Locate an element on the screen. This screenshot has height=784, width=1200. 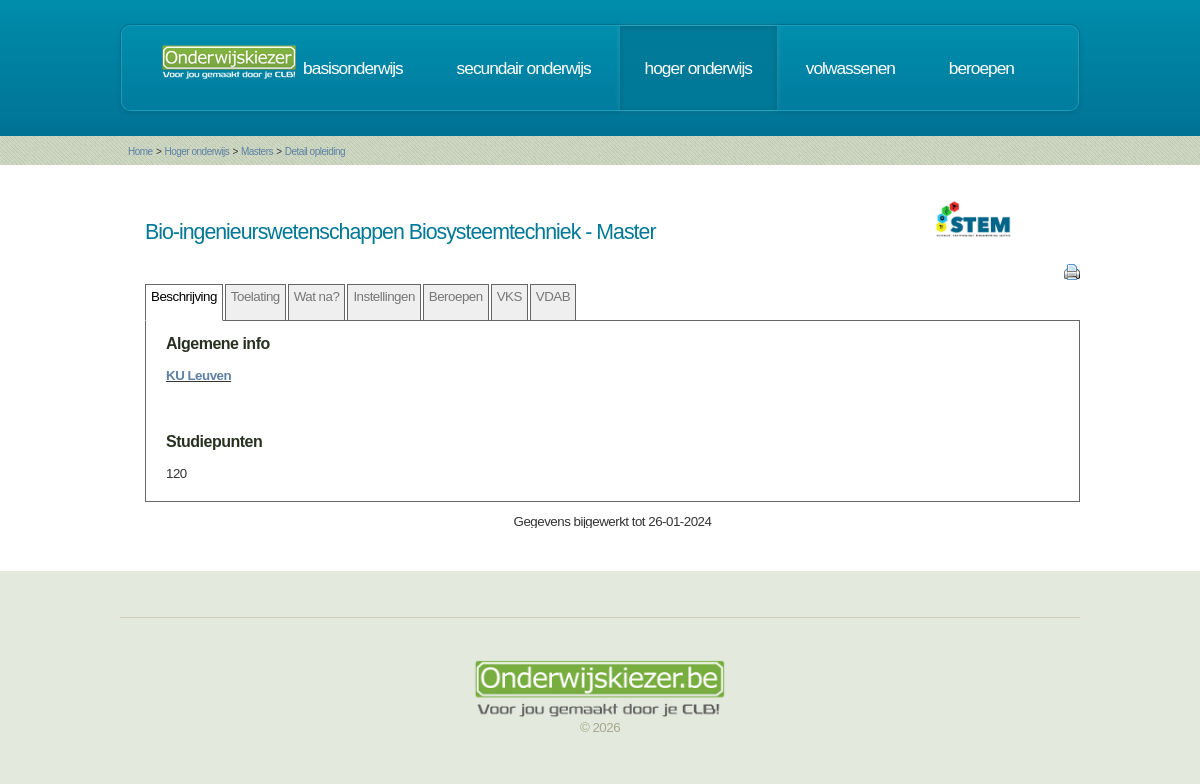
Detail opleiding is located at coordinates (315, 151).